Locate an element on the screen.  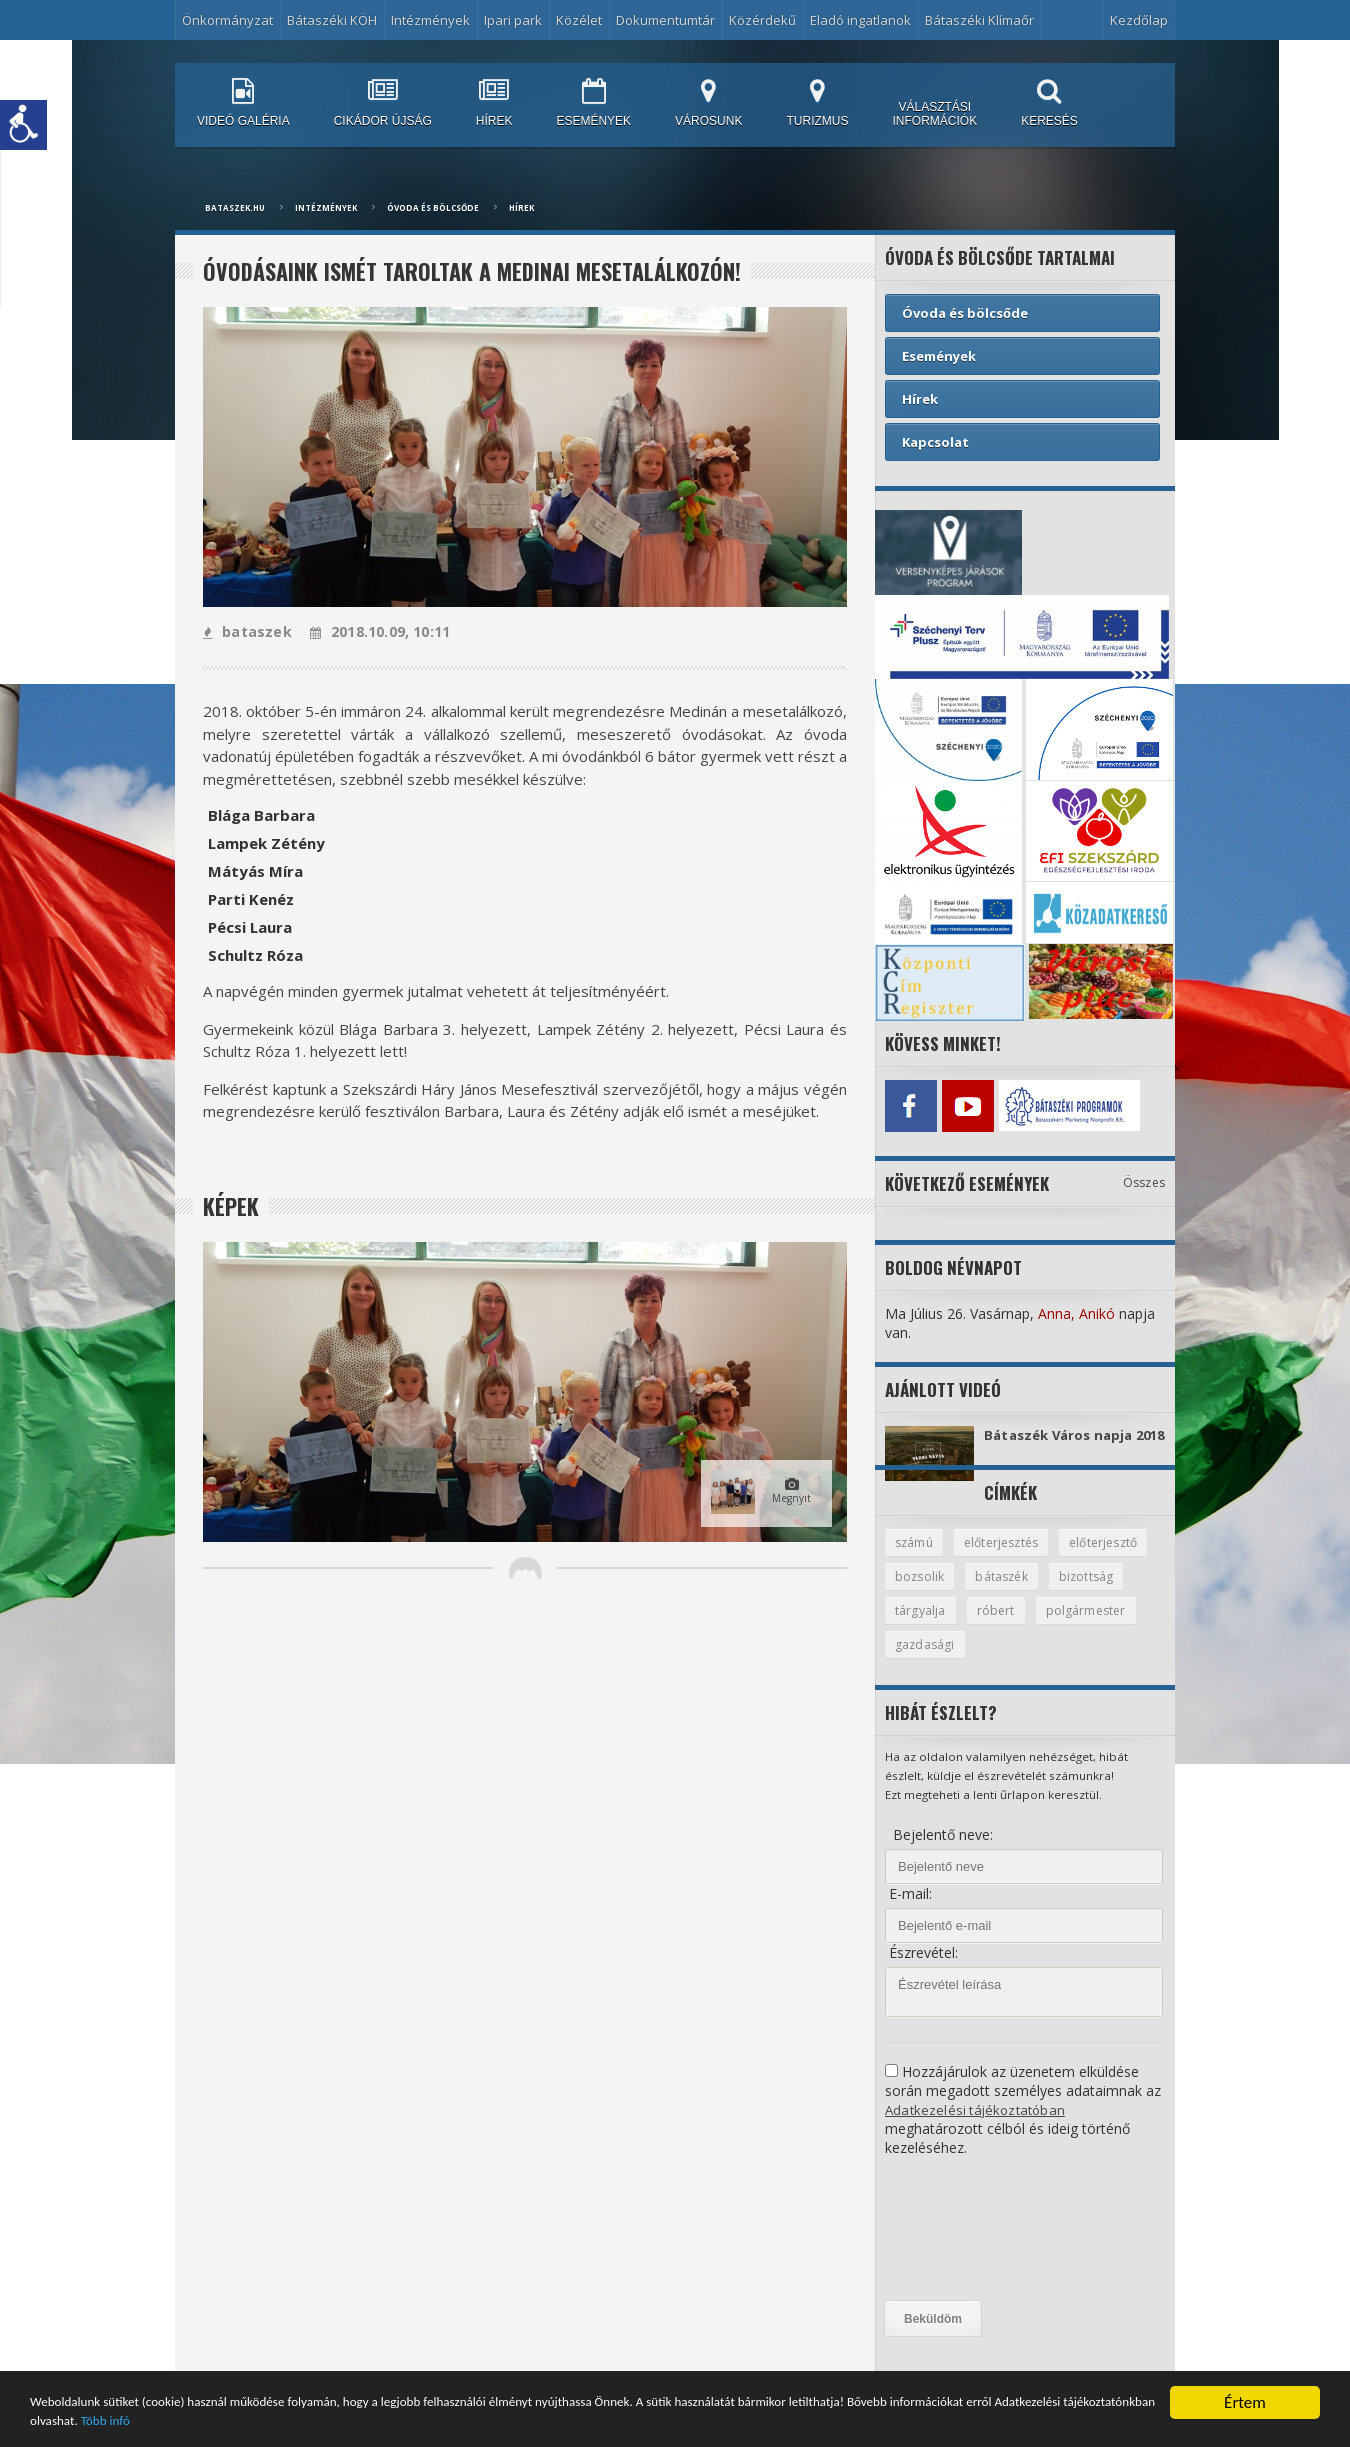
Bátaszéki Klímaőr is located at coordinates (979, 20).